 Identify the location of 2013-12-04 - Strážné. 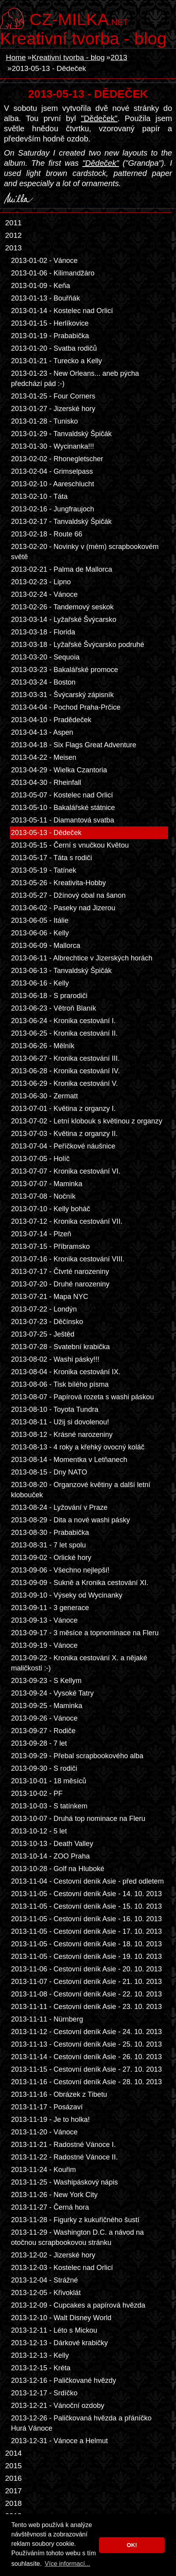
(44, 2280).